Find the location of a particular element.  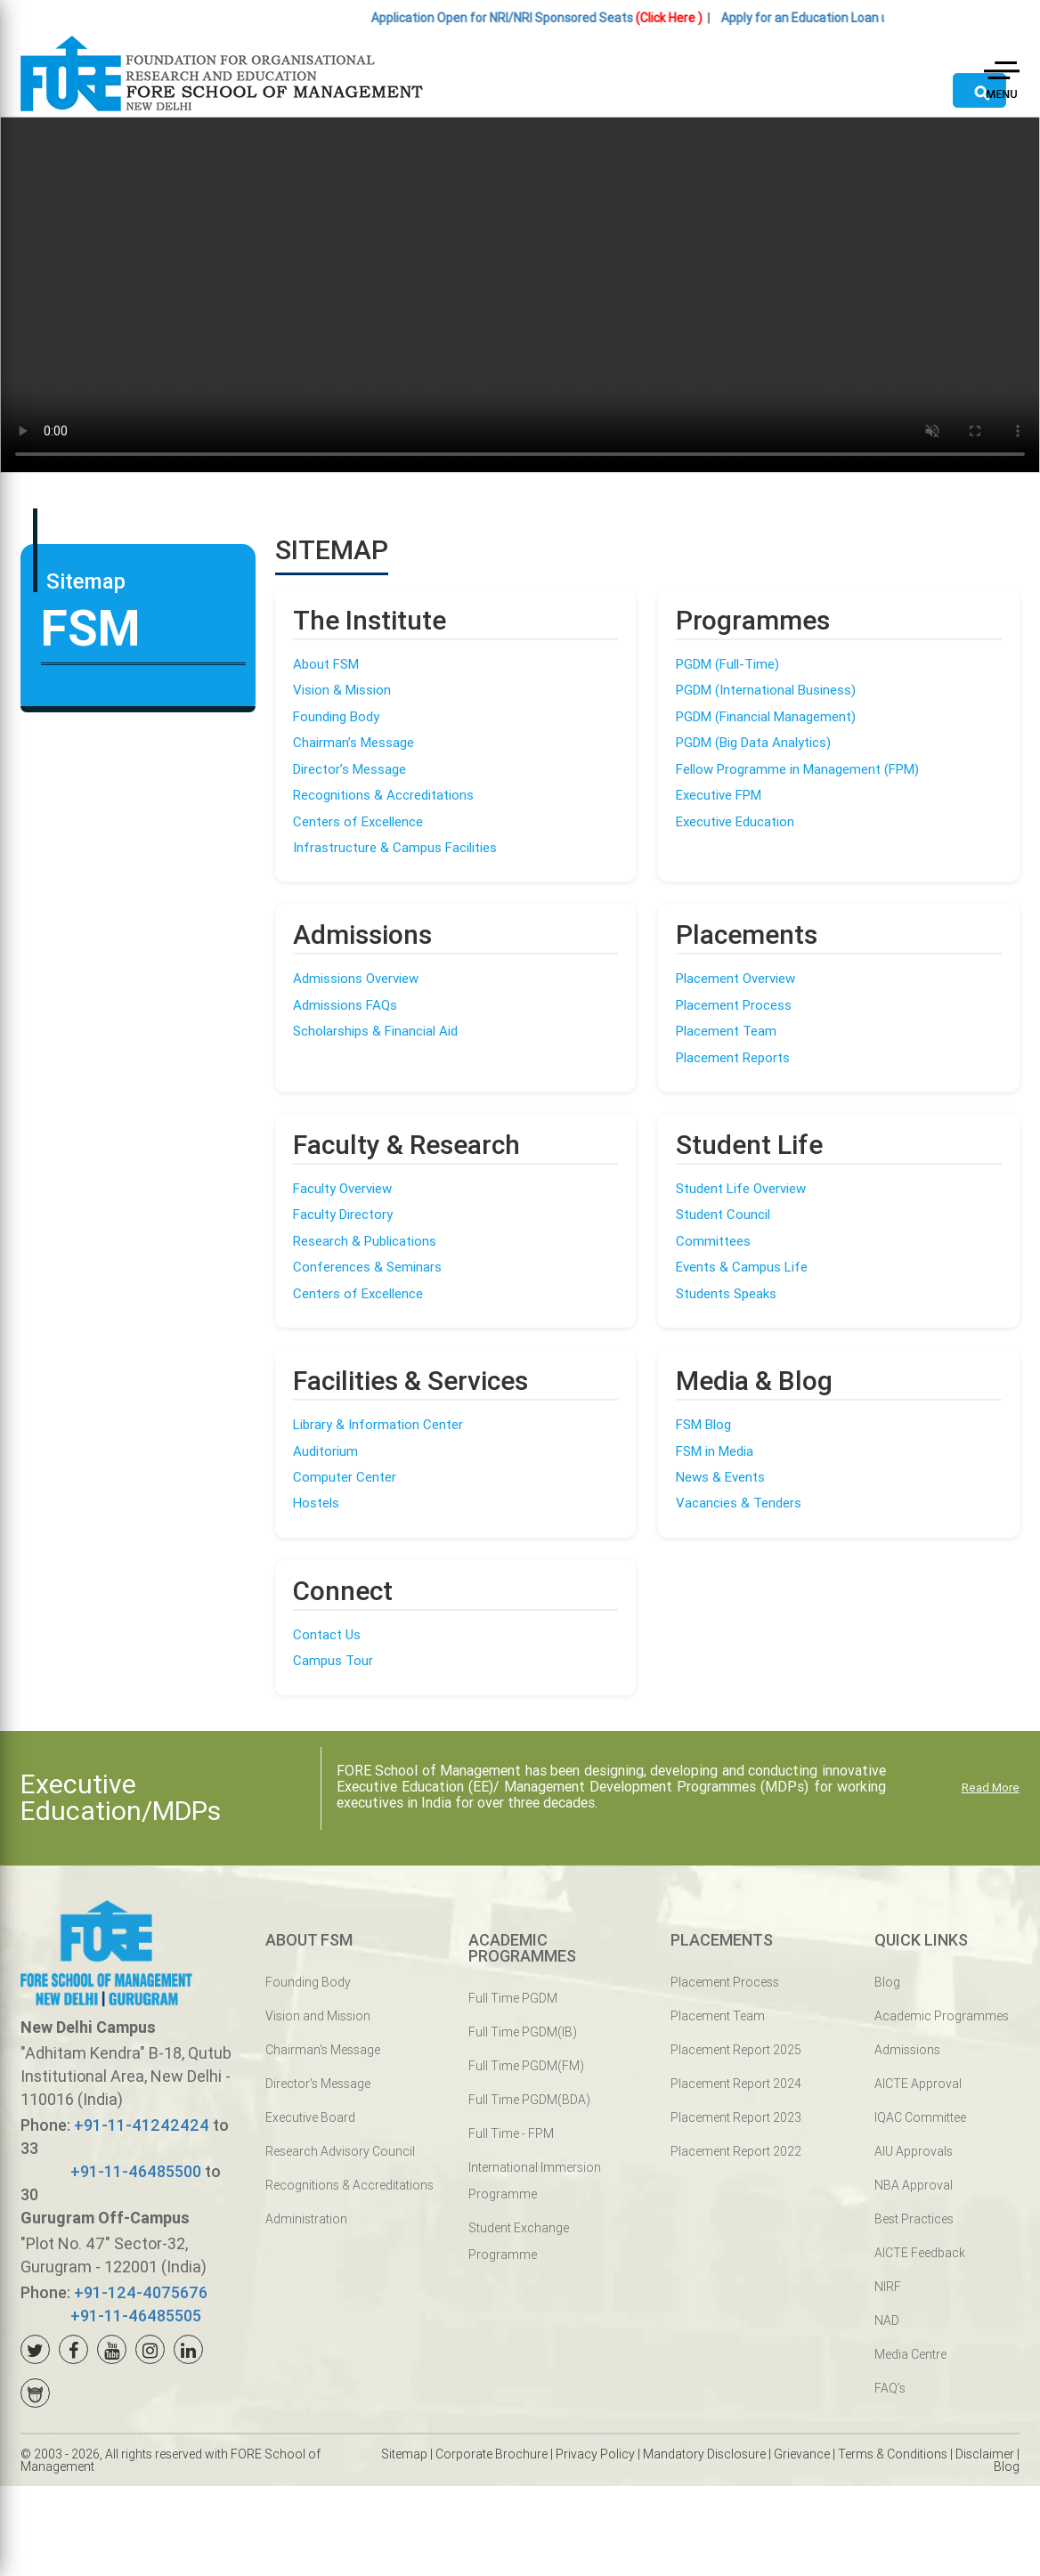

Full Time PGDM(FM) is located at coordinates (526, 2066).